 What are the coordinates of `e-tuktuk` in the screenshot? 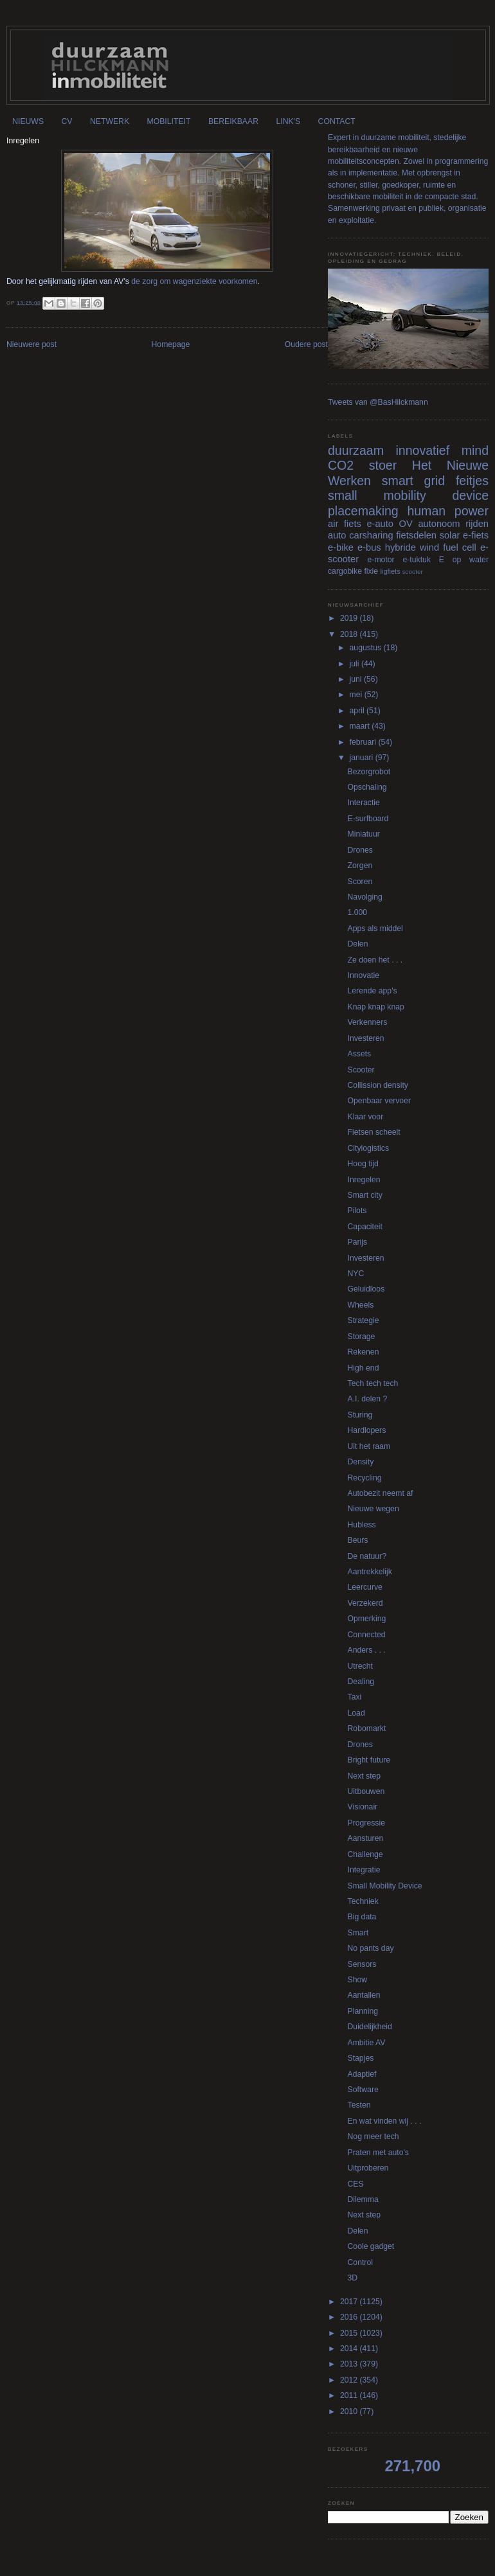 It's located at (416, 559).